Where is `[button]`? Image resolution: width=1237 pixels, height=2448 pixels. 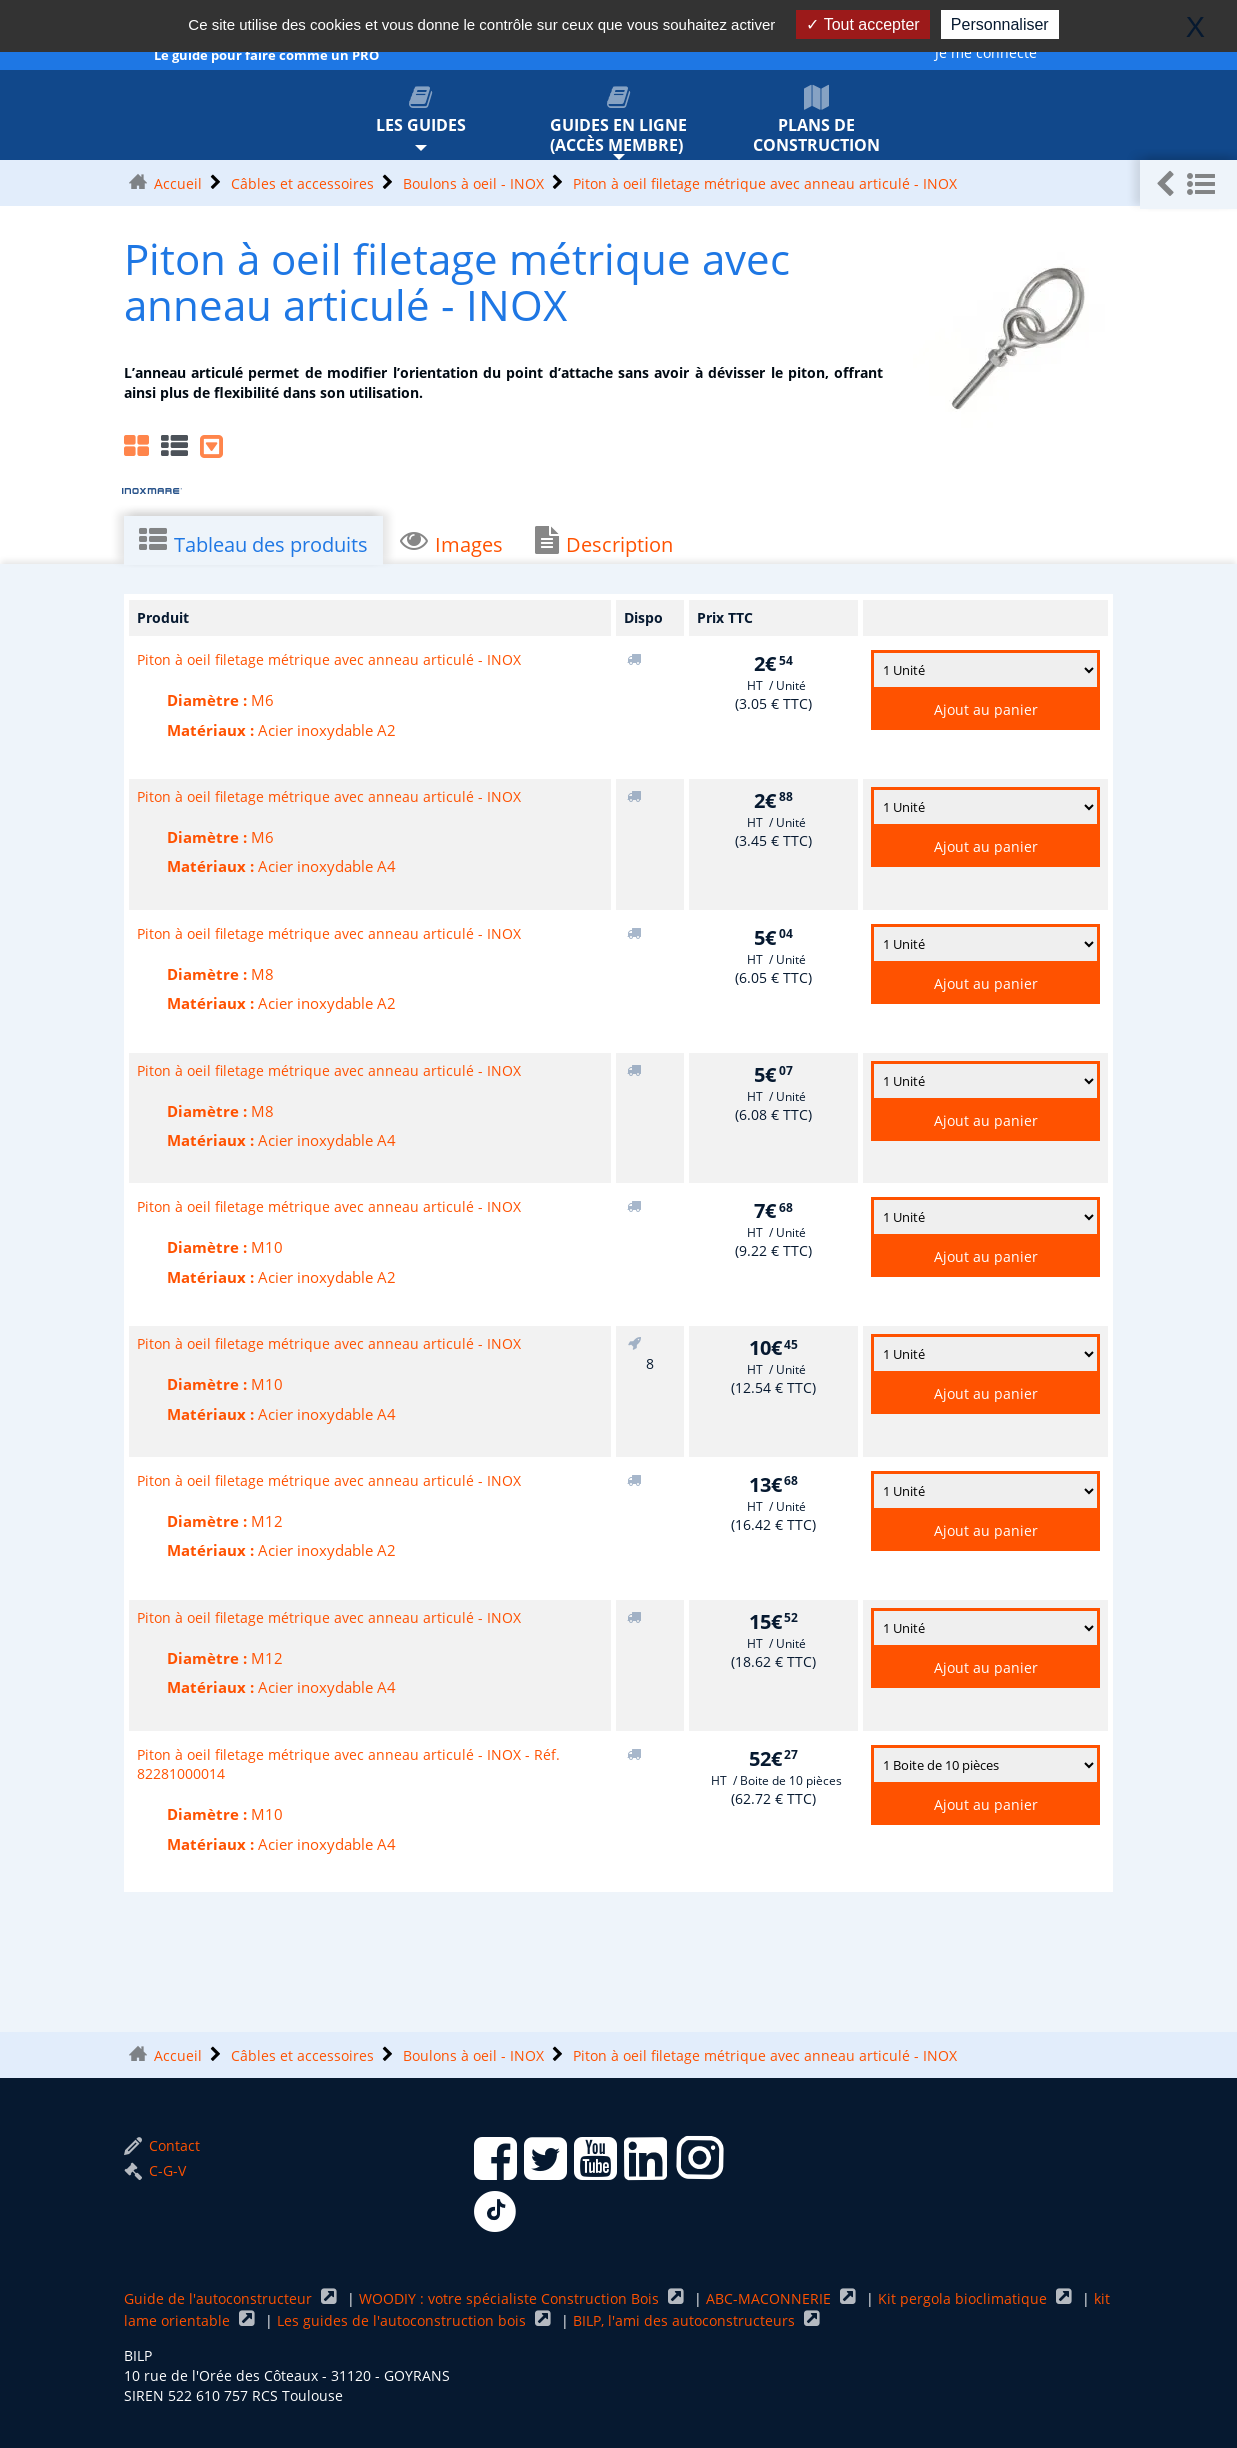
[button] is located at coordinates (1188, 184).